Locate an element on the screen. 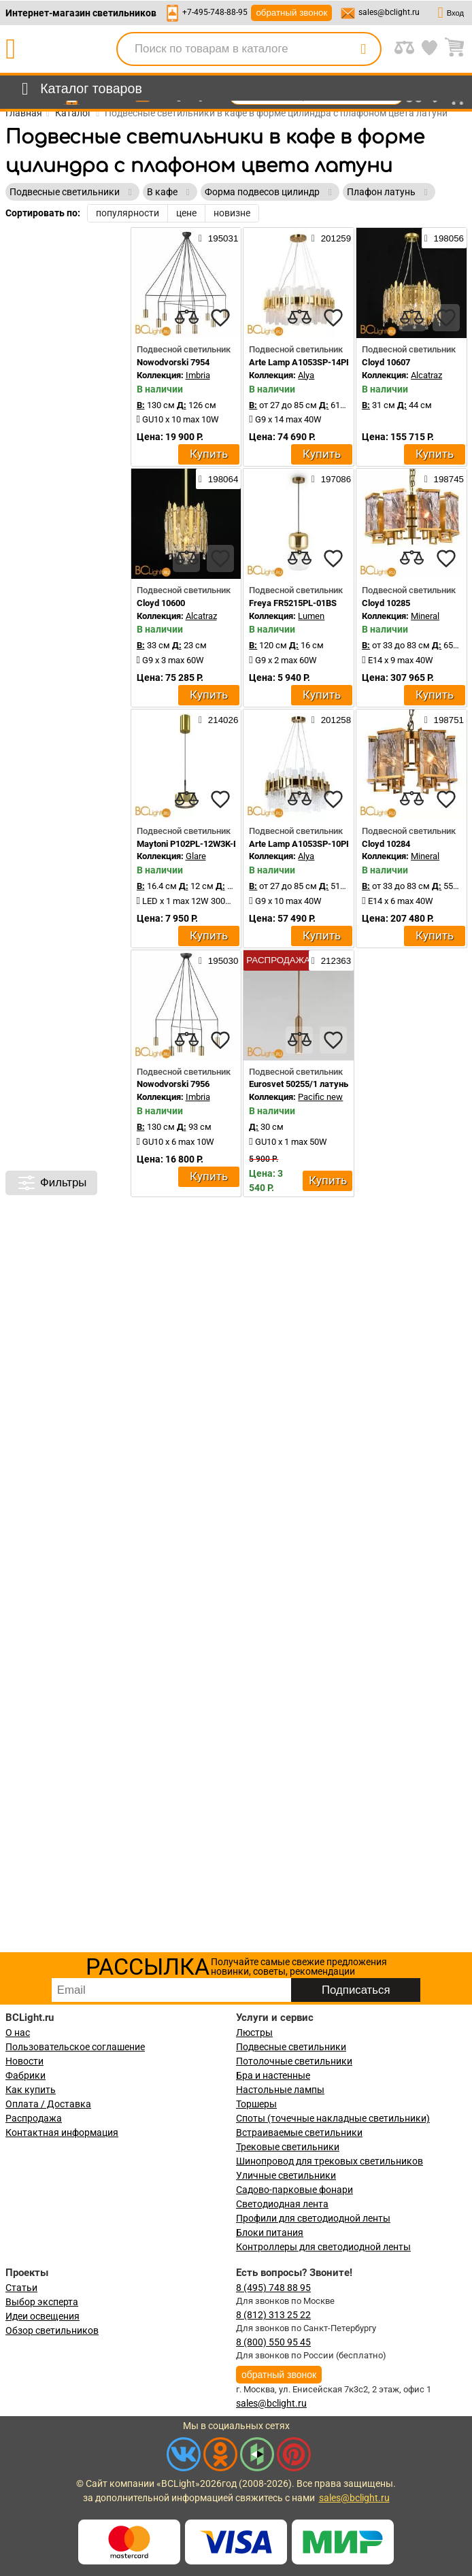  Блоки питания is located at coordinates (269, 2232).